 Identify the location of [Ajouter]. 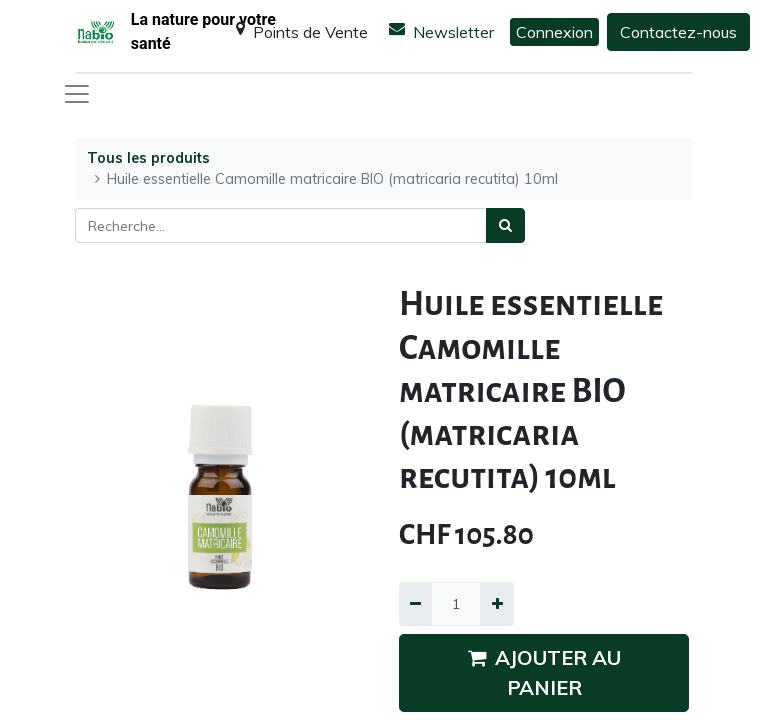
(496, 603).